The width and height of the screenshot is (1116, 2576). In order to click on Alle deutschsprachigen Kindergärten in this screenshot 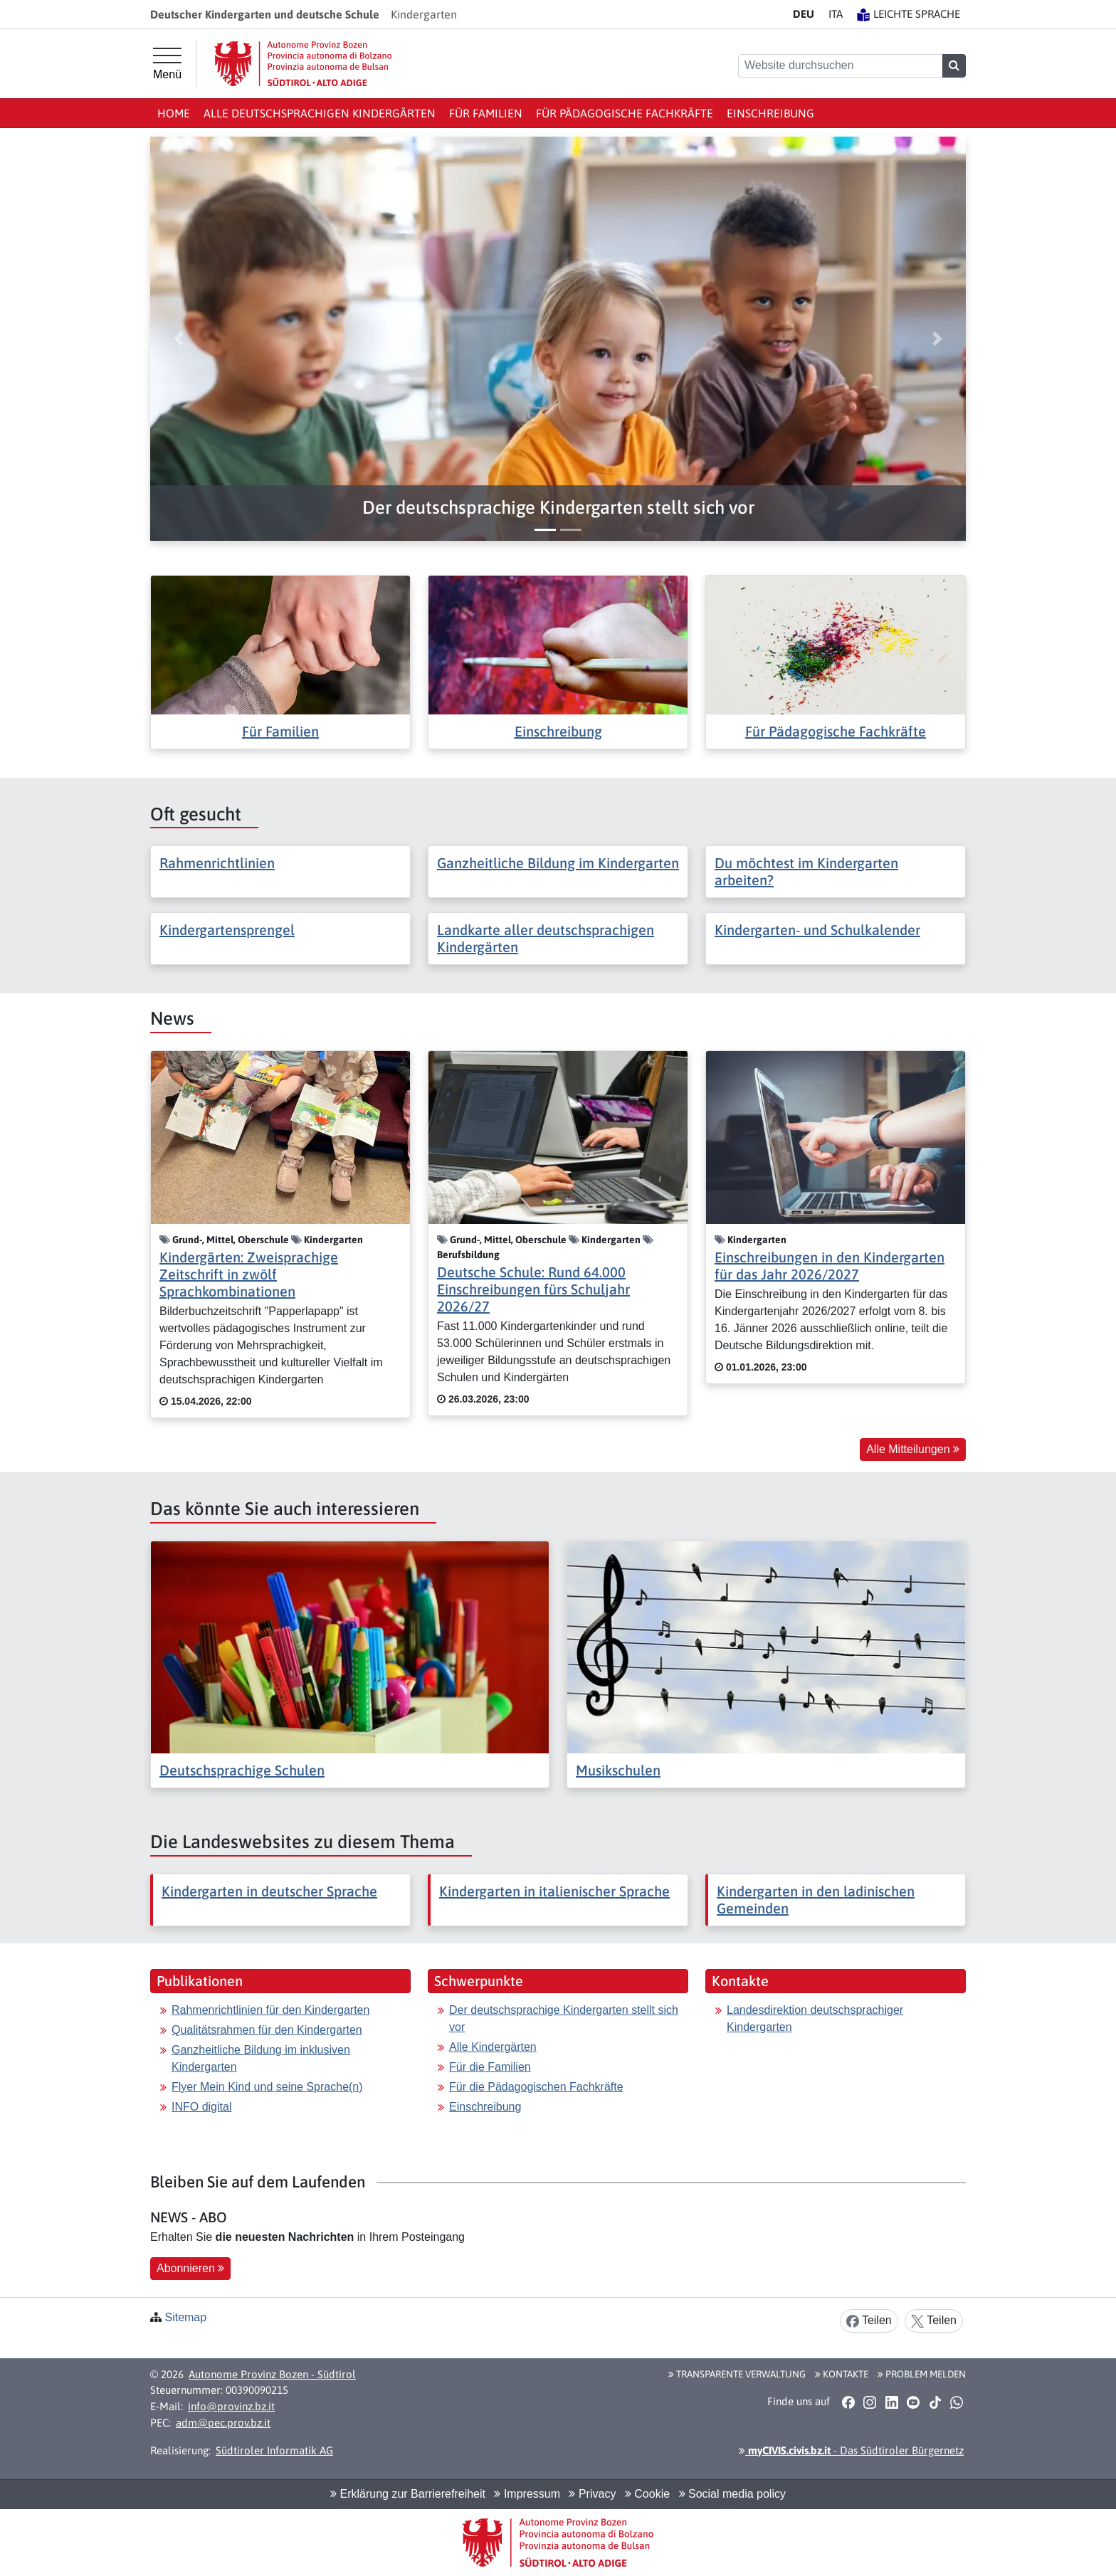, I will do `click(320, 113)`.